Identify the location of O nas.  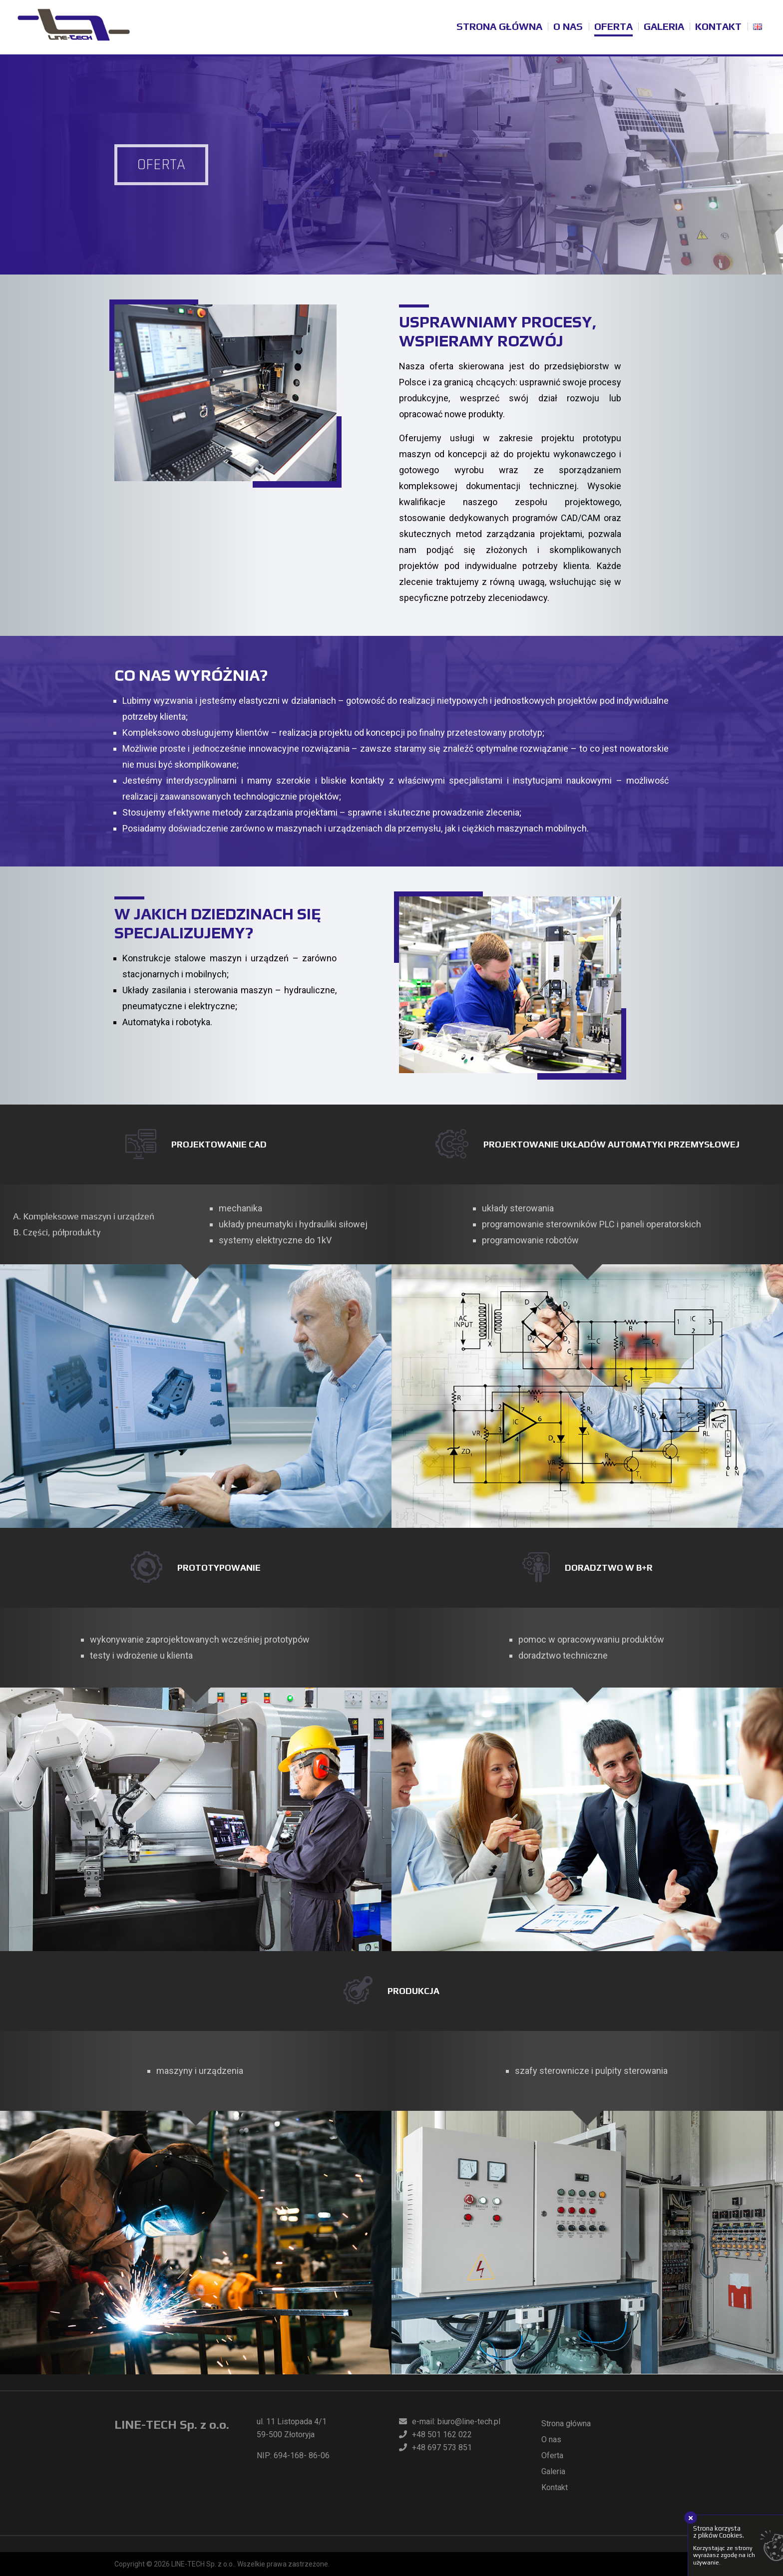
(568, 26).